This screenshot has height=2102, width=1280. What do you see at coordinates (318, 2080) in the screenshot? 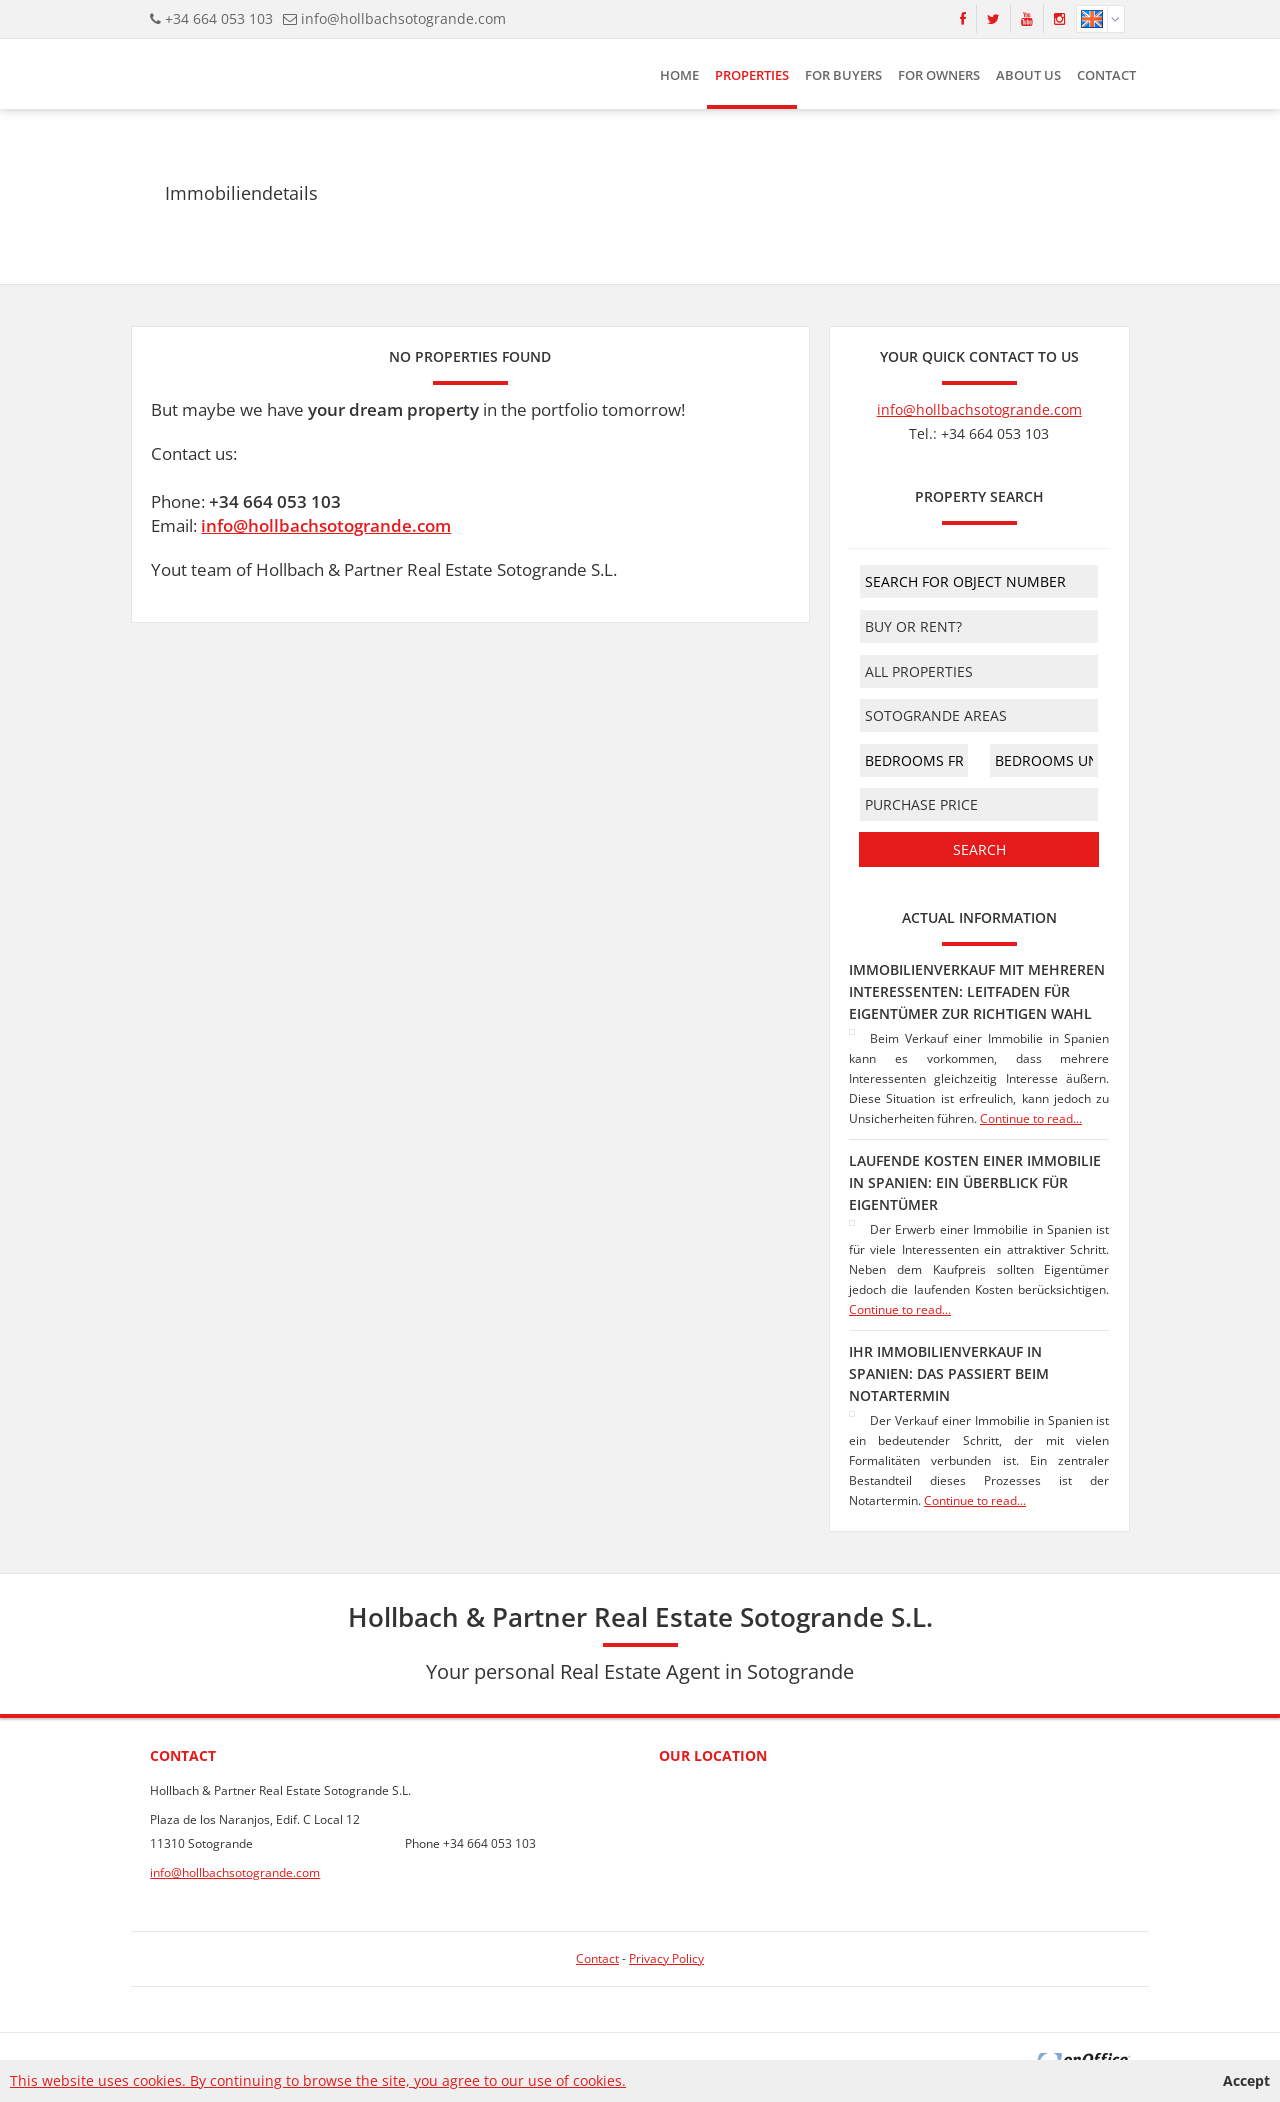
I see `This website uses cookies. By continuing to browse the site, you agree to our use of cookies.` at bounding box center [318, 2080].